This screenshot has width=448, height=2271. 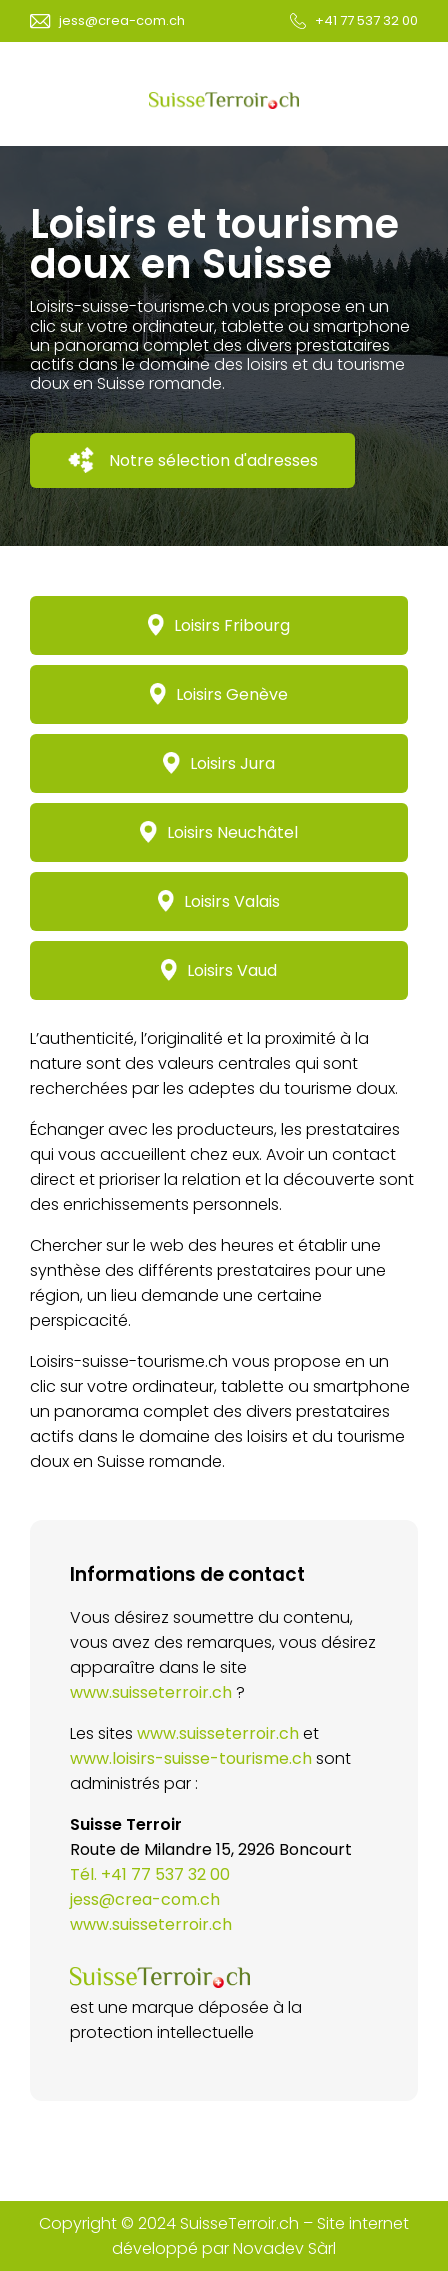 What do you see at coordinates (219, 901) in the screenshot?
I see `Loisirs Valais` at bounding box center [219, 901].